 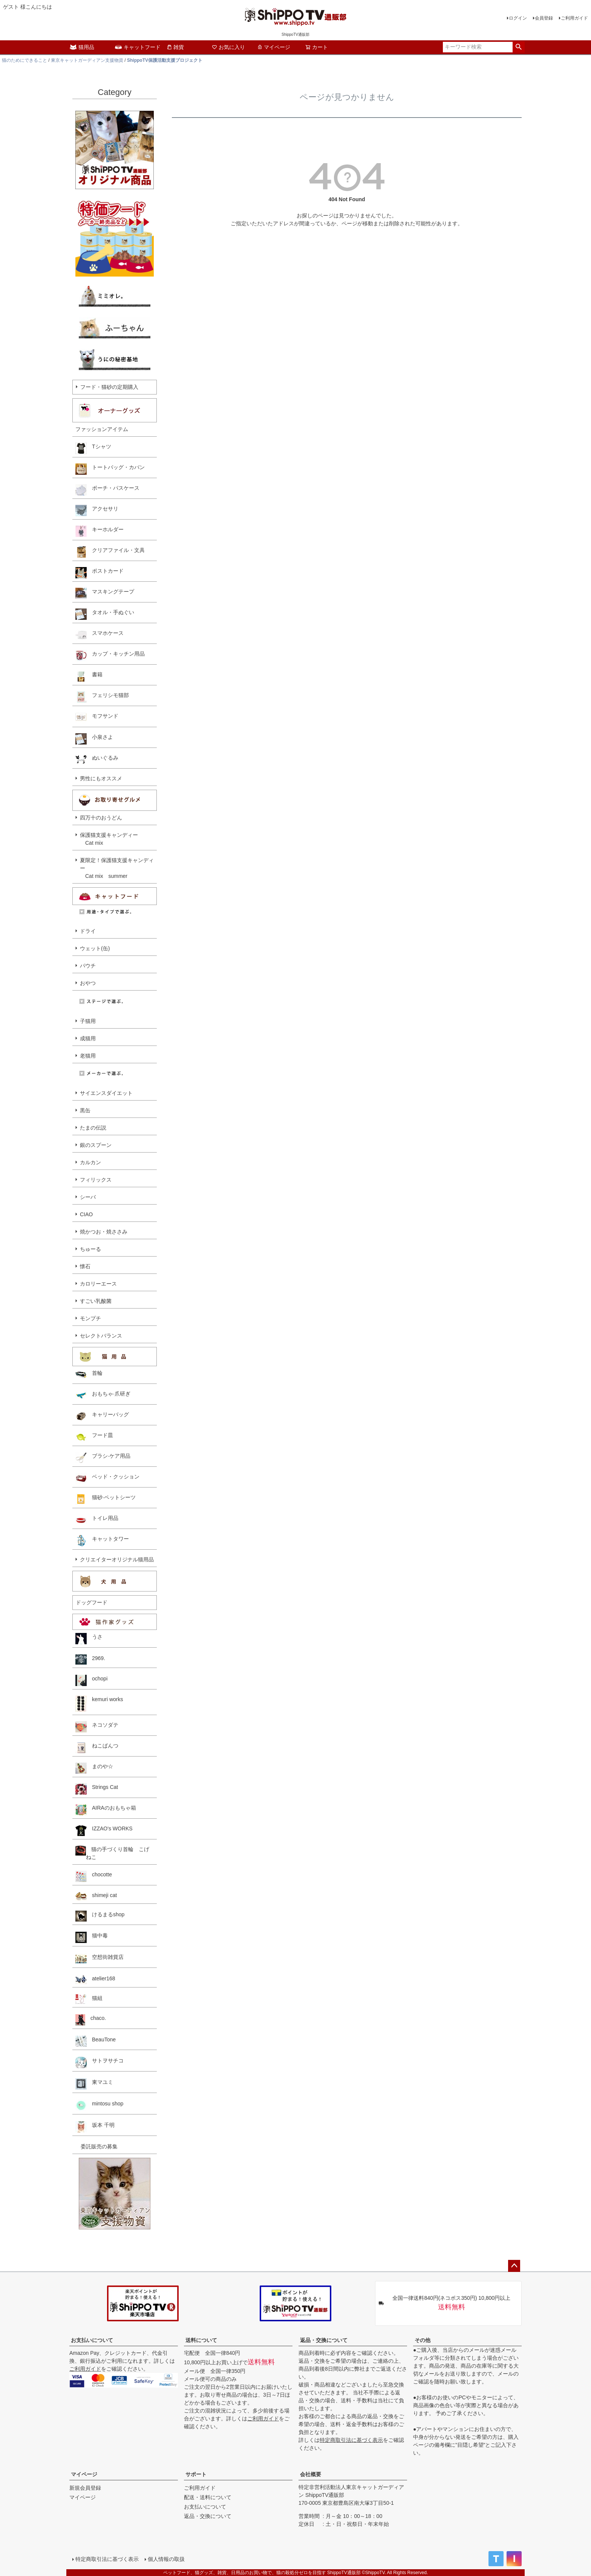 I want to click on Strings Cat, so click(x=96, y=1789).